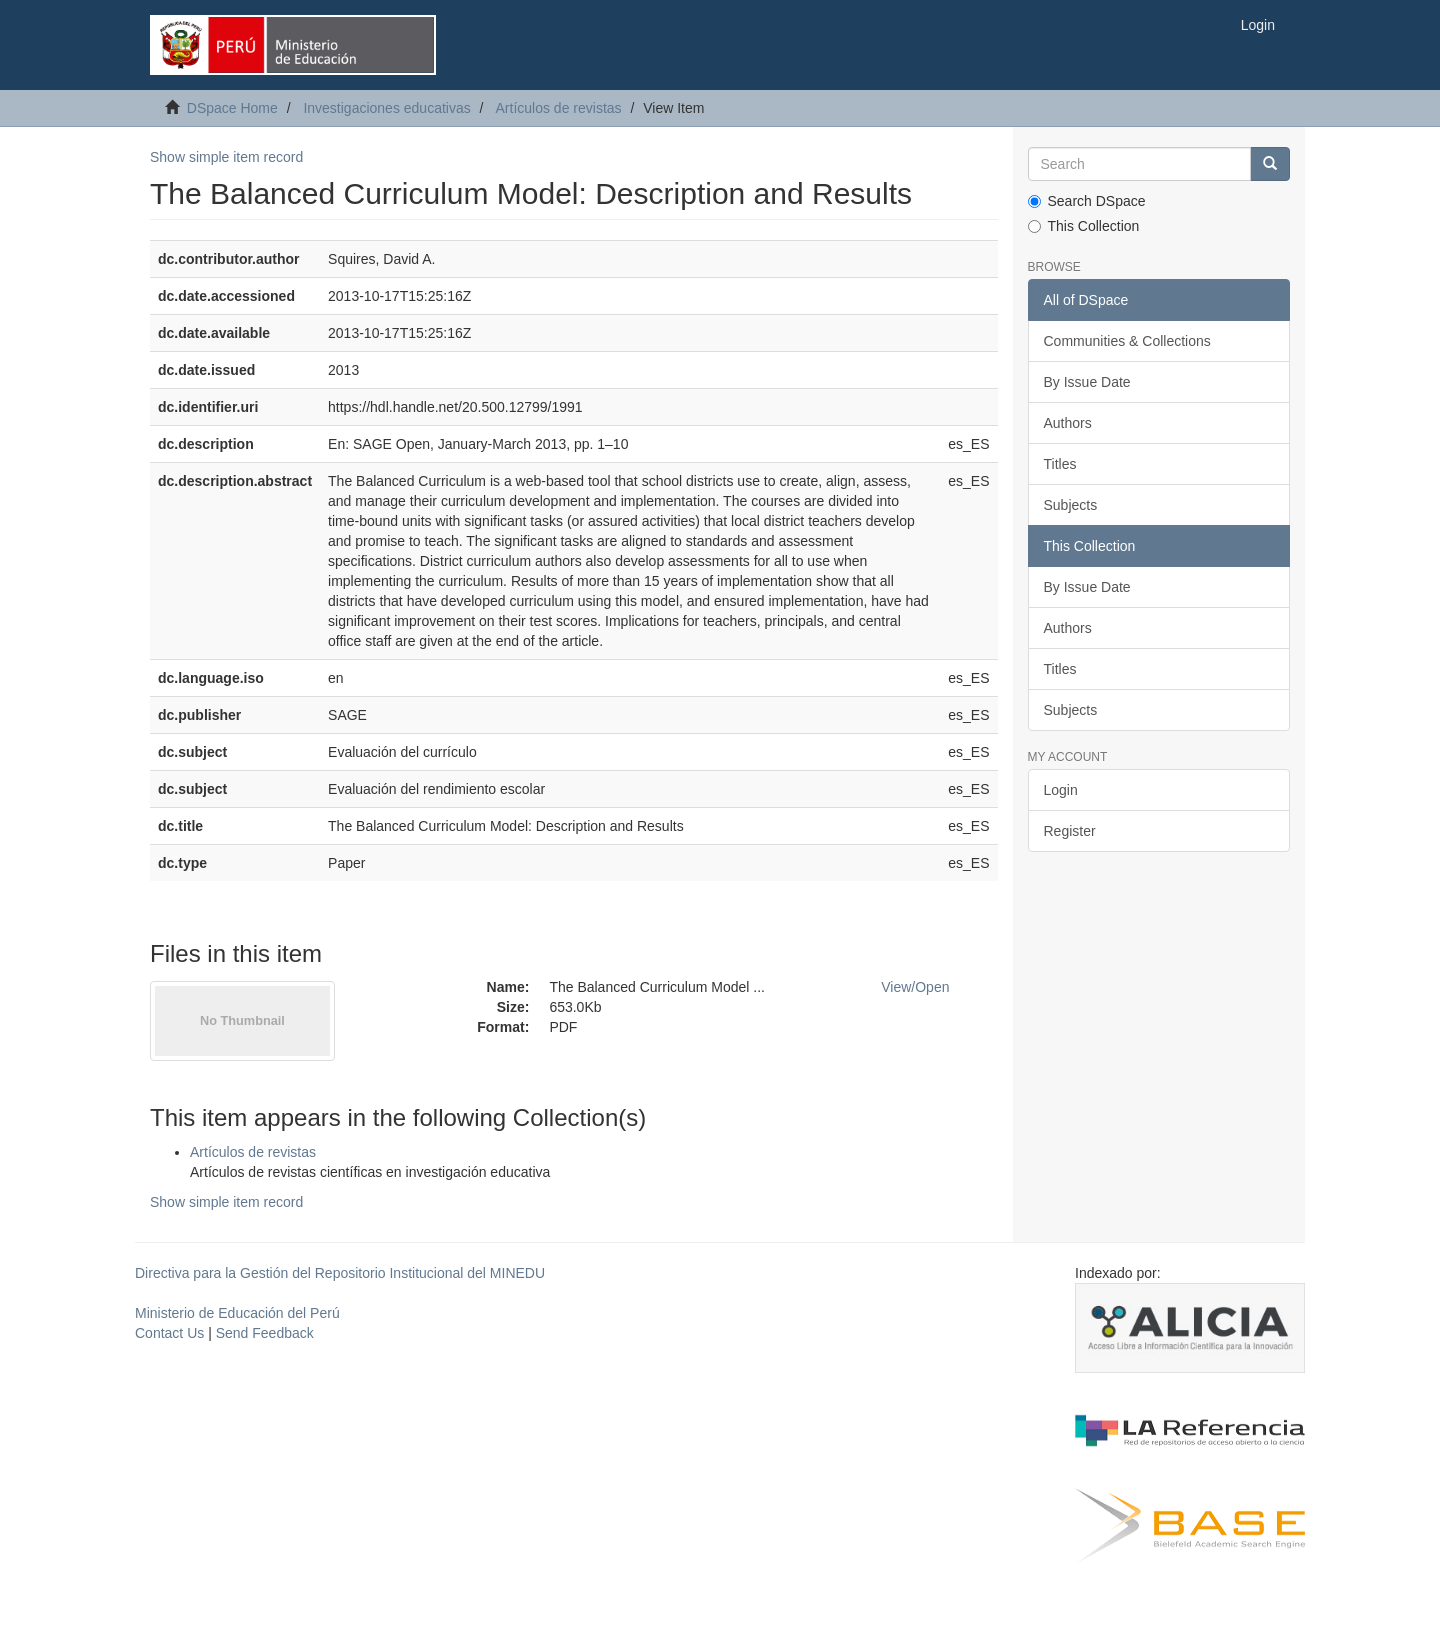 This screenshot has width=1440, height=1633. Describe the element at coordinates (265, 1333) in the screenshot. I see `Send Feedback` at that location.